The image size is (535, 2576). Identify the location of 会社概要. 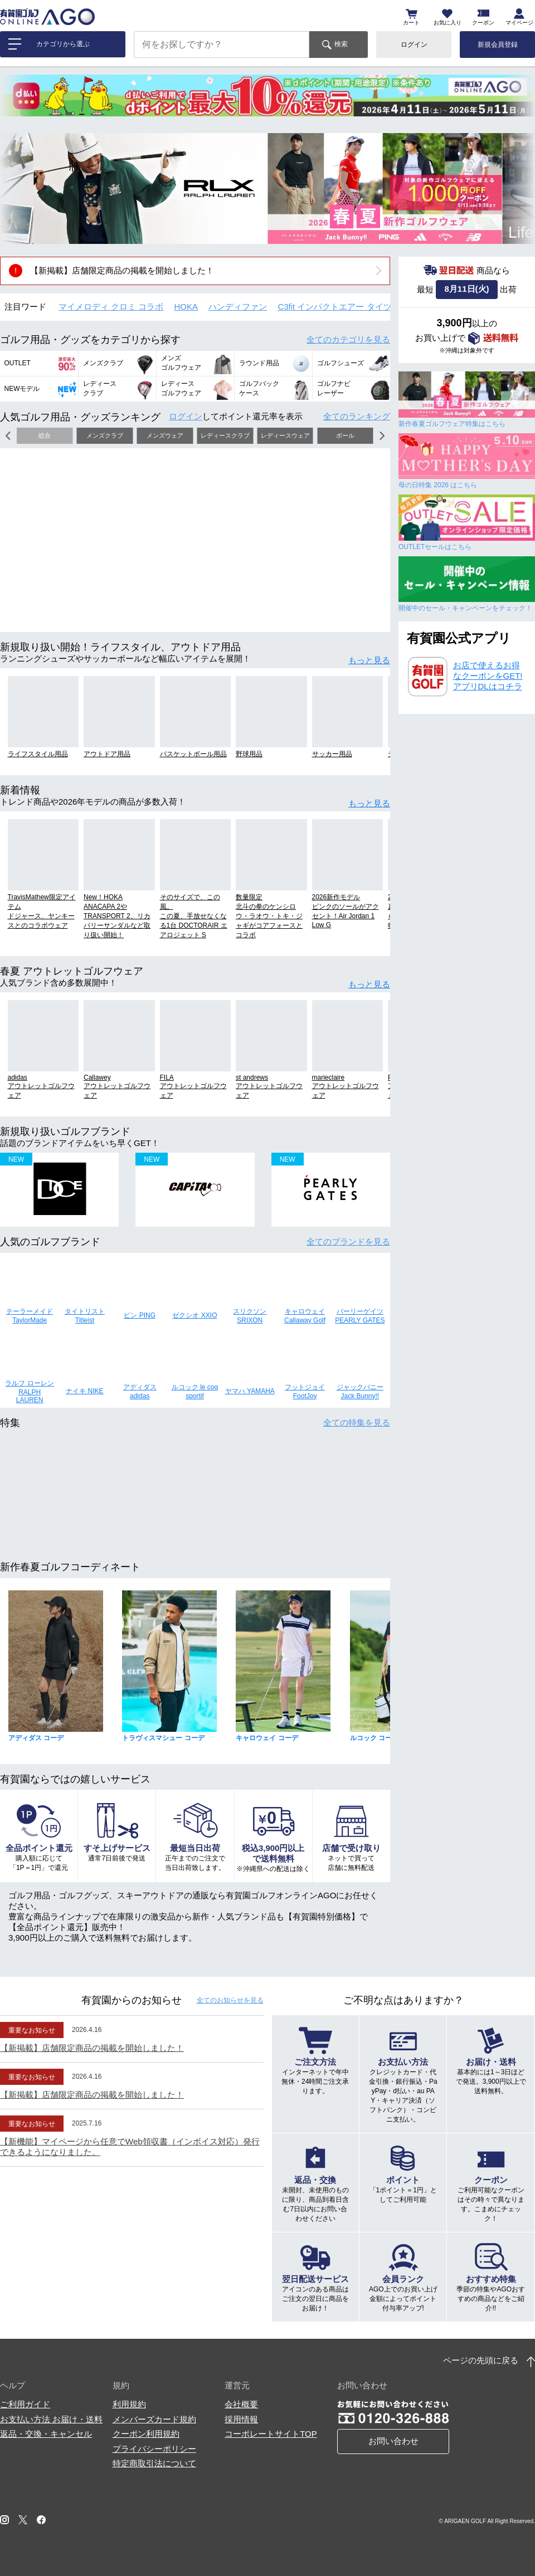
(241, 2404).